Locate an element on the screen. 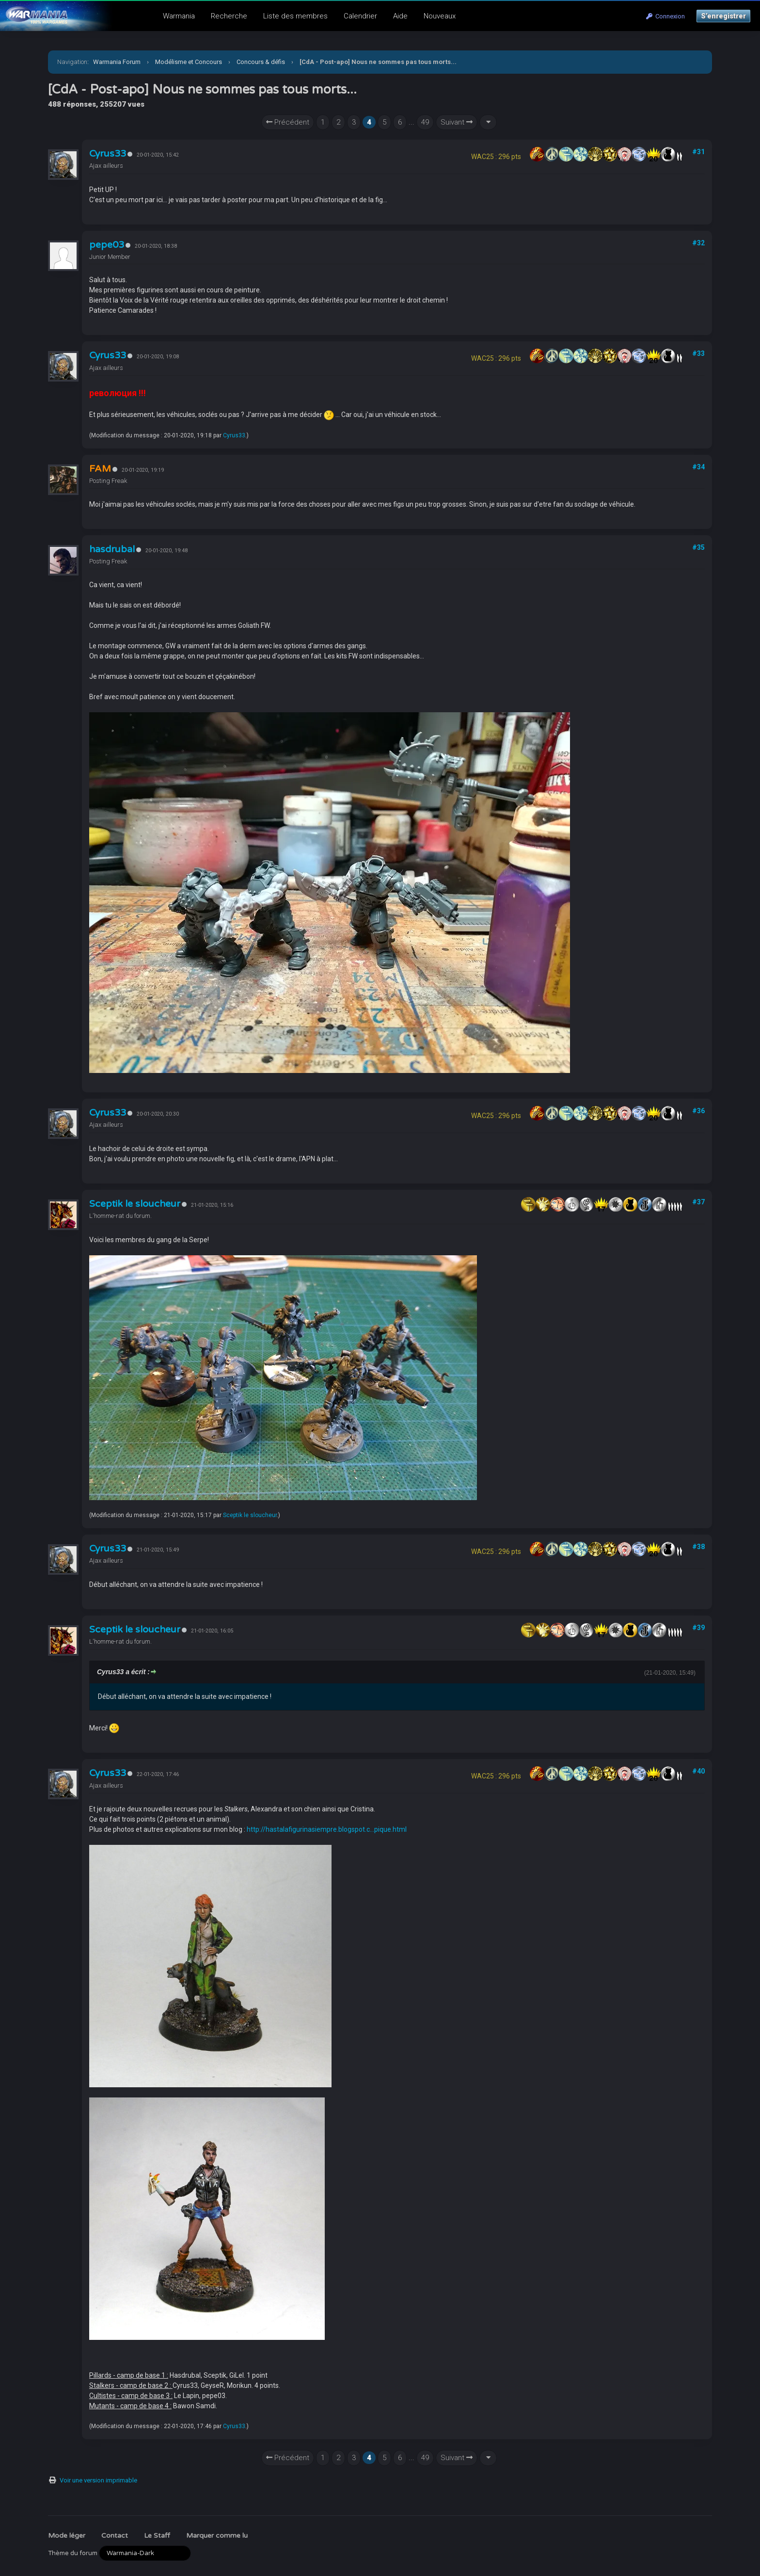  #37 is located at coordinates (698, 1202).